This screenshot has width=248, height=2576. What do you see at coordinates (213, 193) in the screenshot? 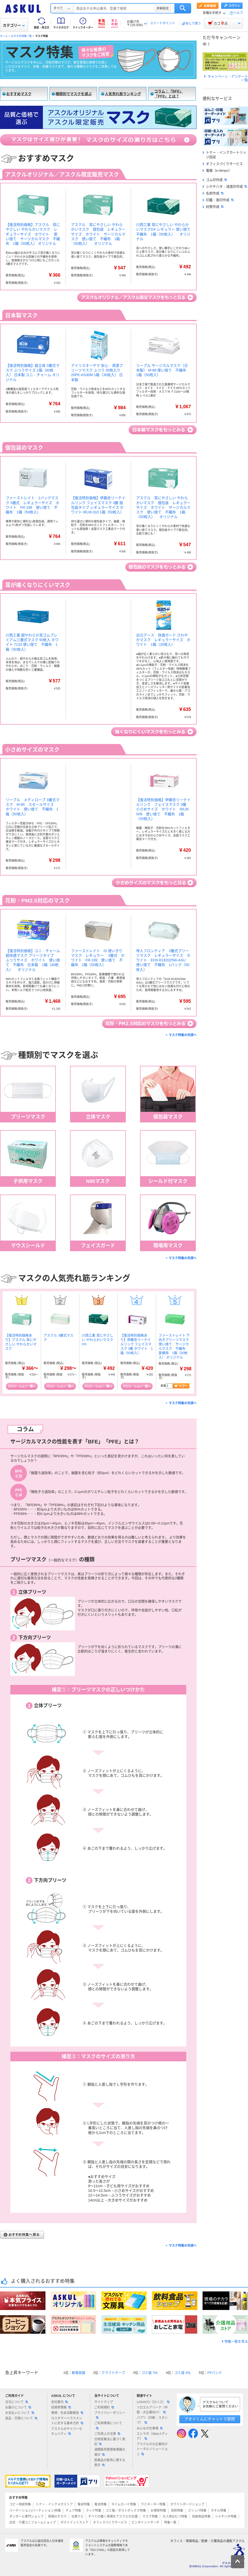
I see `名刺作成` at bounding box center [213, 193].